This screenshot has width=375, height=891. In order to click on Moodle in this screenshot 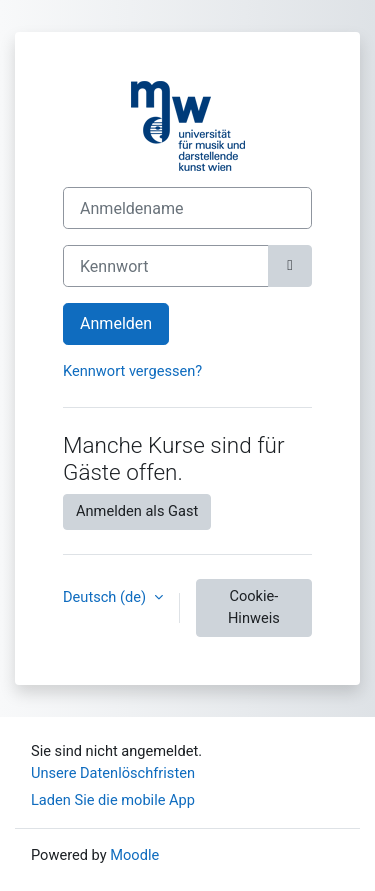, I will do `click(134, 855)`.